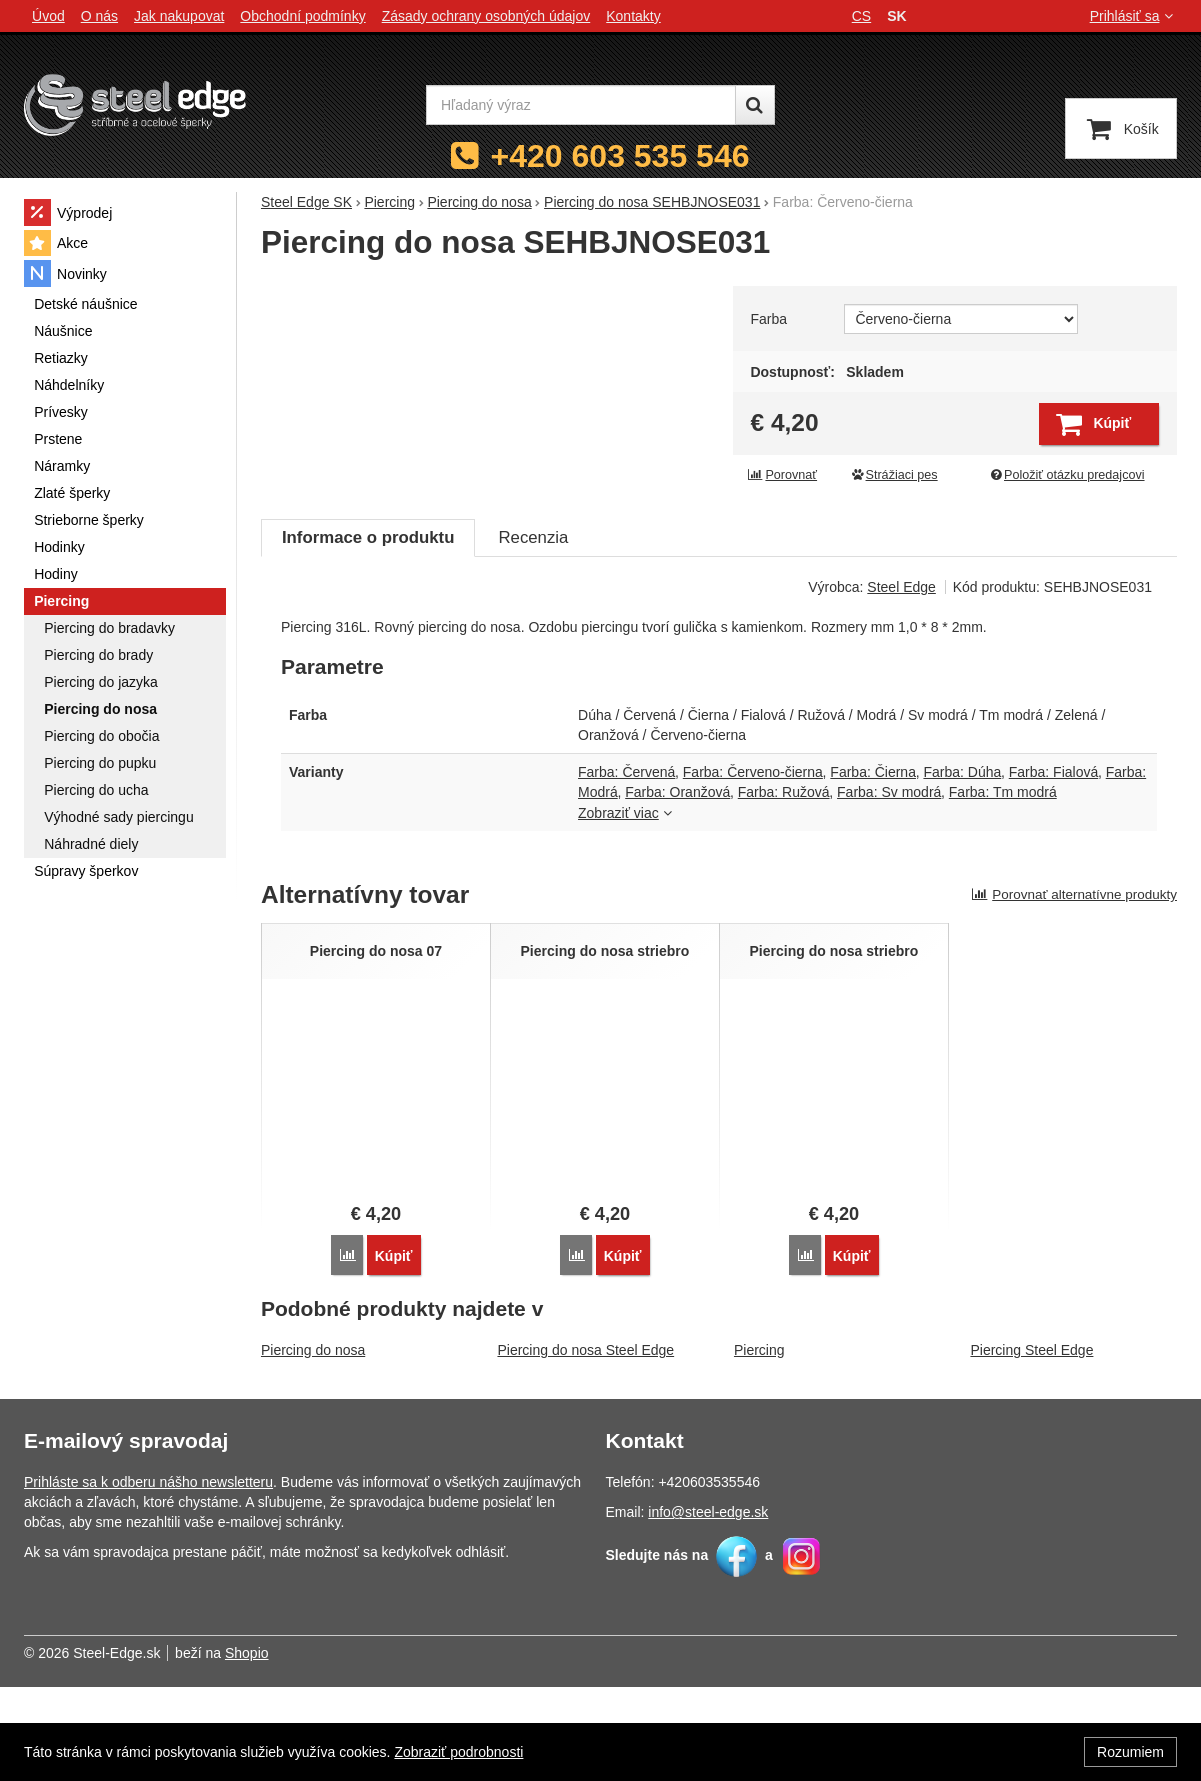 Image resolution: width=1201 pixels, height=1781 pixels. I want to click on Farba: Červená, so click(626, 866).